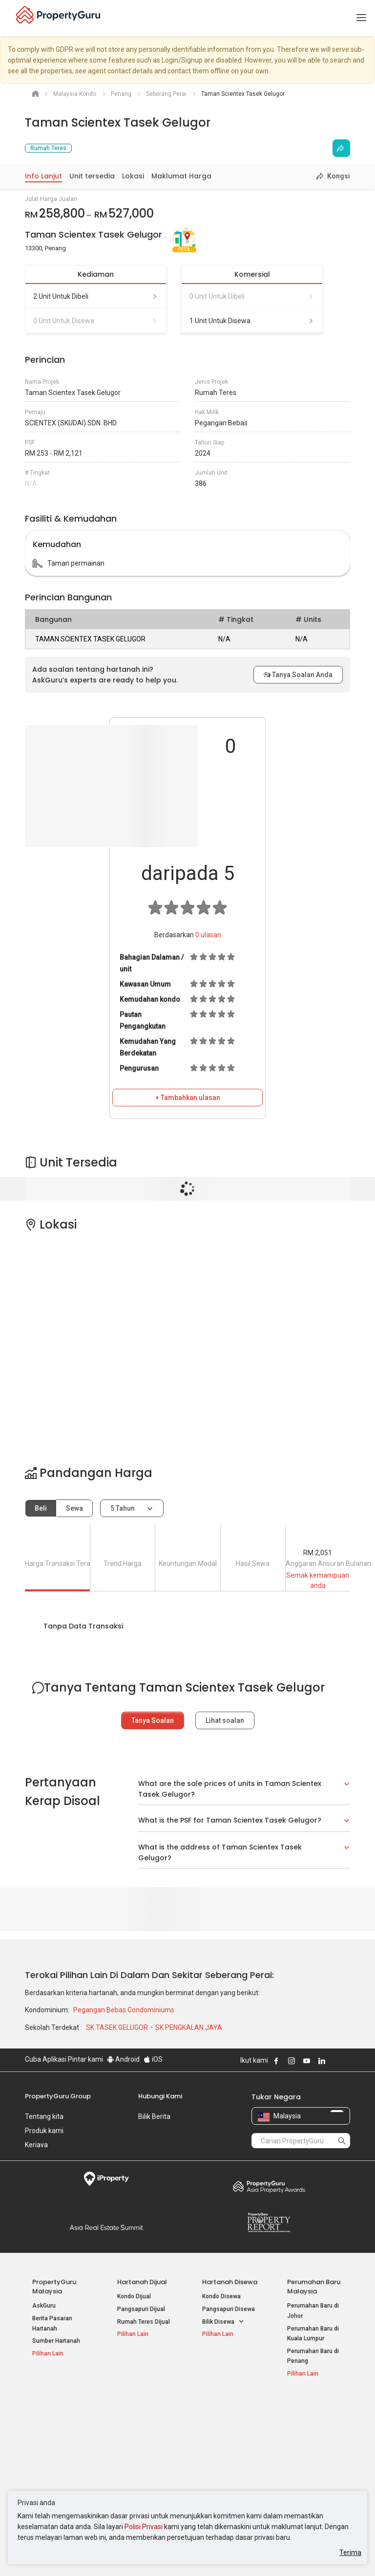 The height and width of the screenshot is (2576, 375). What do you see at coordinates (335, 2061) in the screenshot?
I see `Follow PropertyGuru on X` at bounding box center [335, 2061].